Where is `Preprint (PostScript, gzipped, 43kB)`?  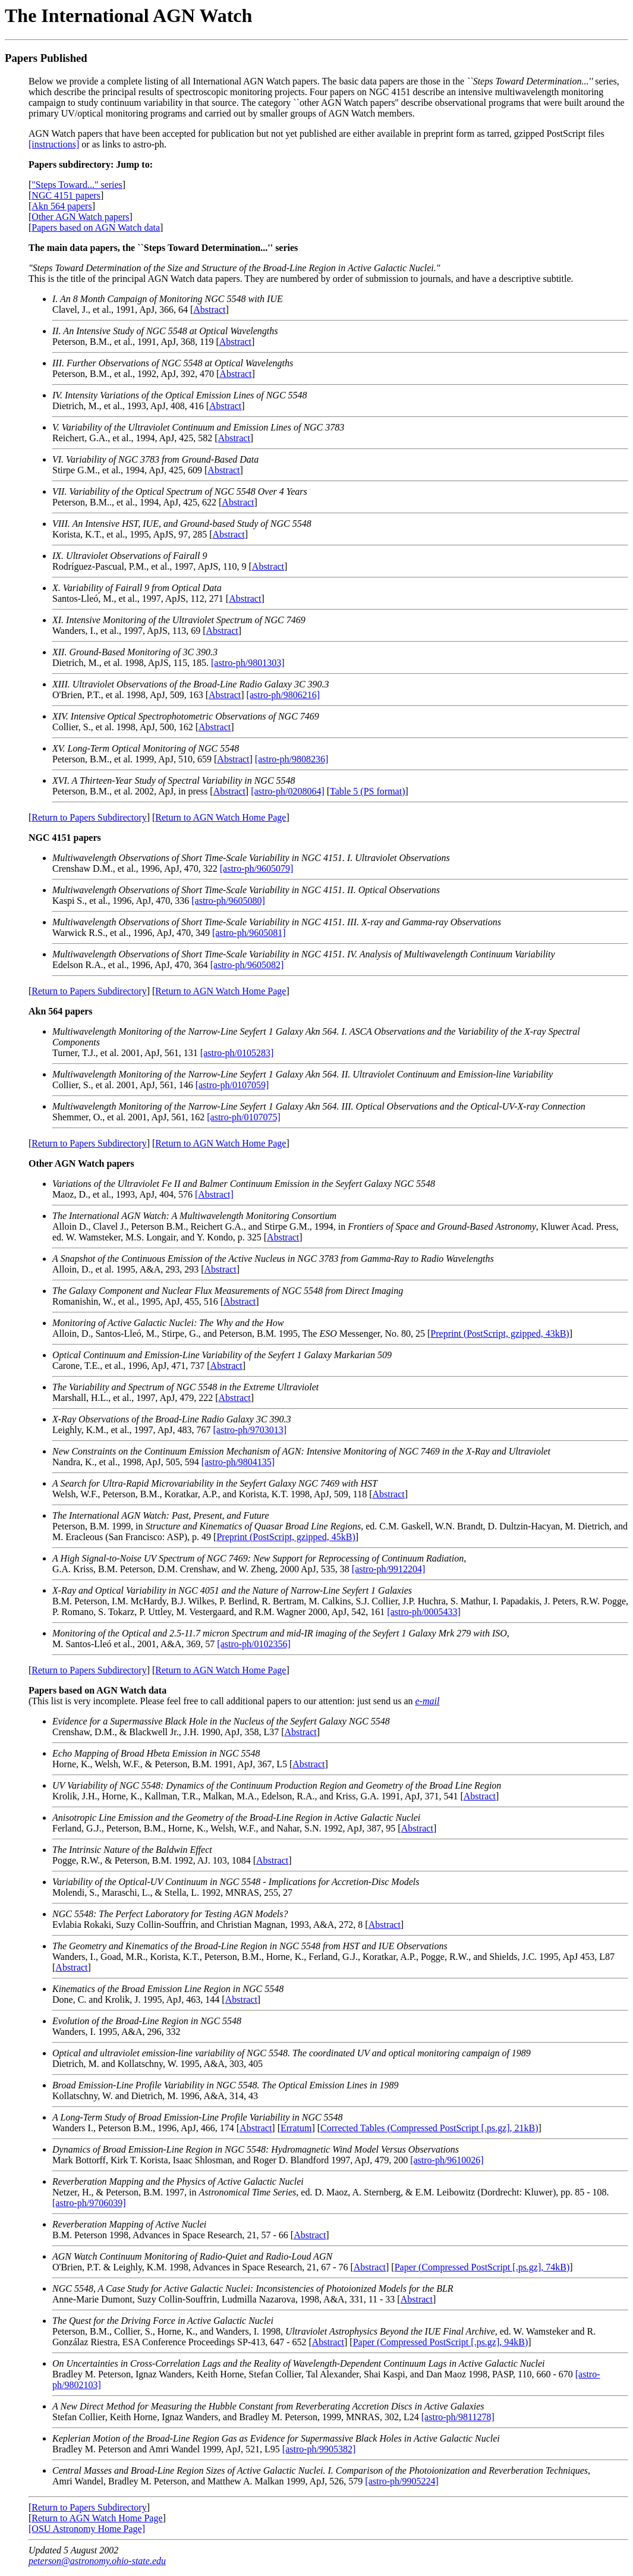
Preprint (PostScript, gzipped, 43kB) is located at coordinates (499, 1333).